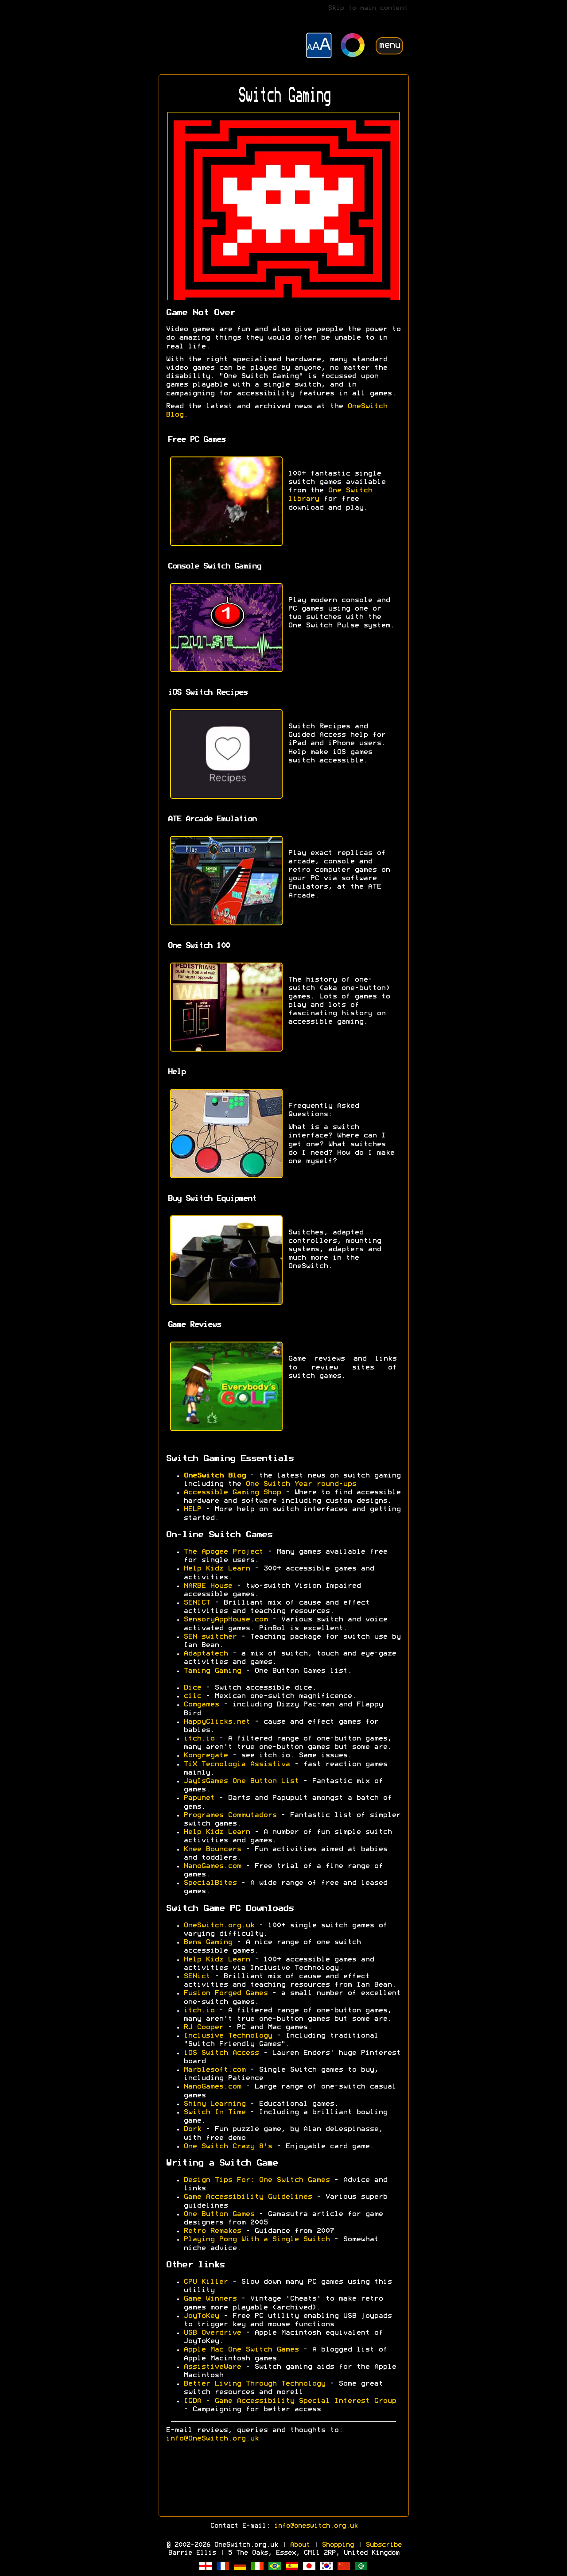  I want to click on c1ic, so click(192, 1696).